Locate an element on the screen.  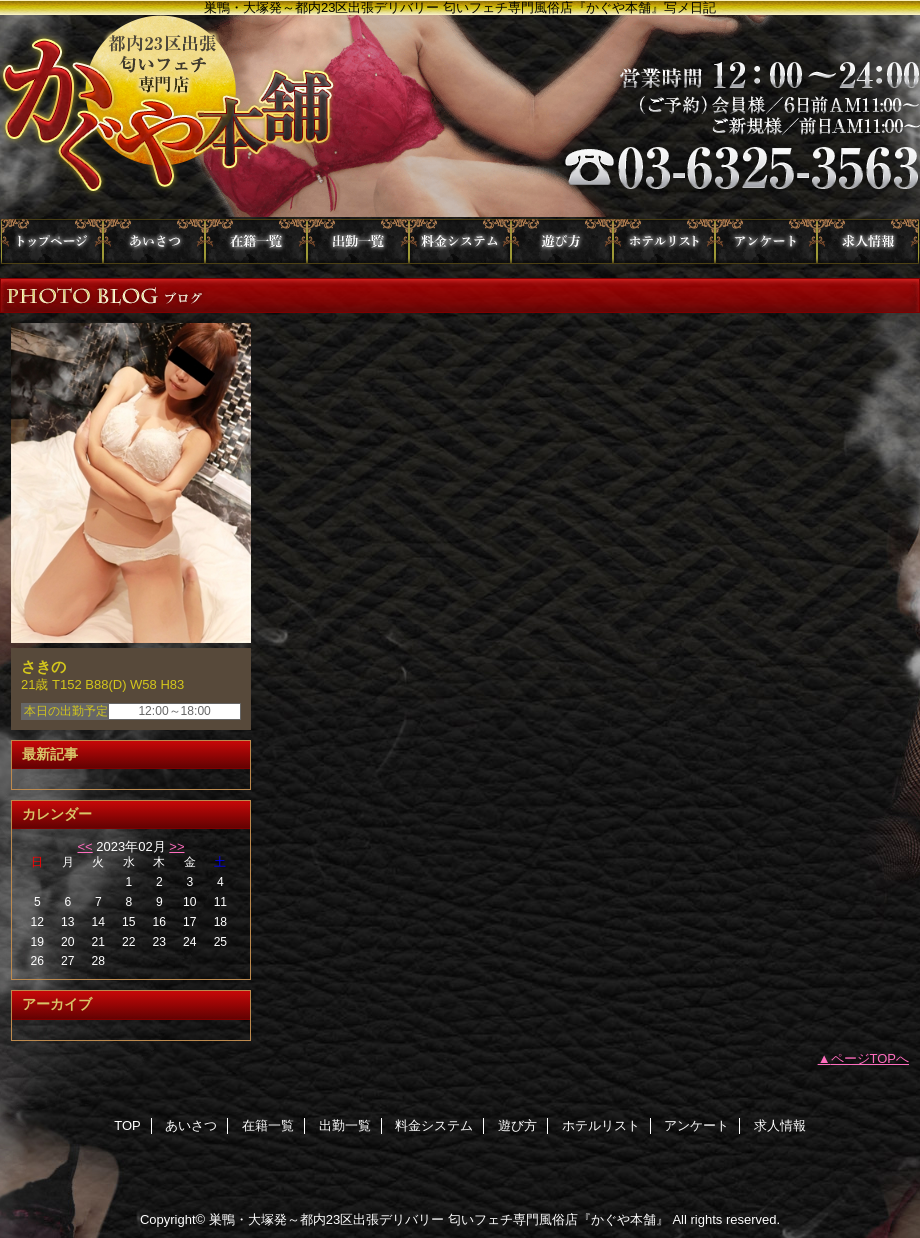
在籍一覧 is located at coordinates (256, 241).